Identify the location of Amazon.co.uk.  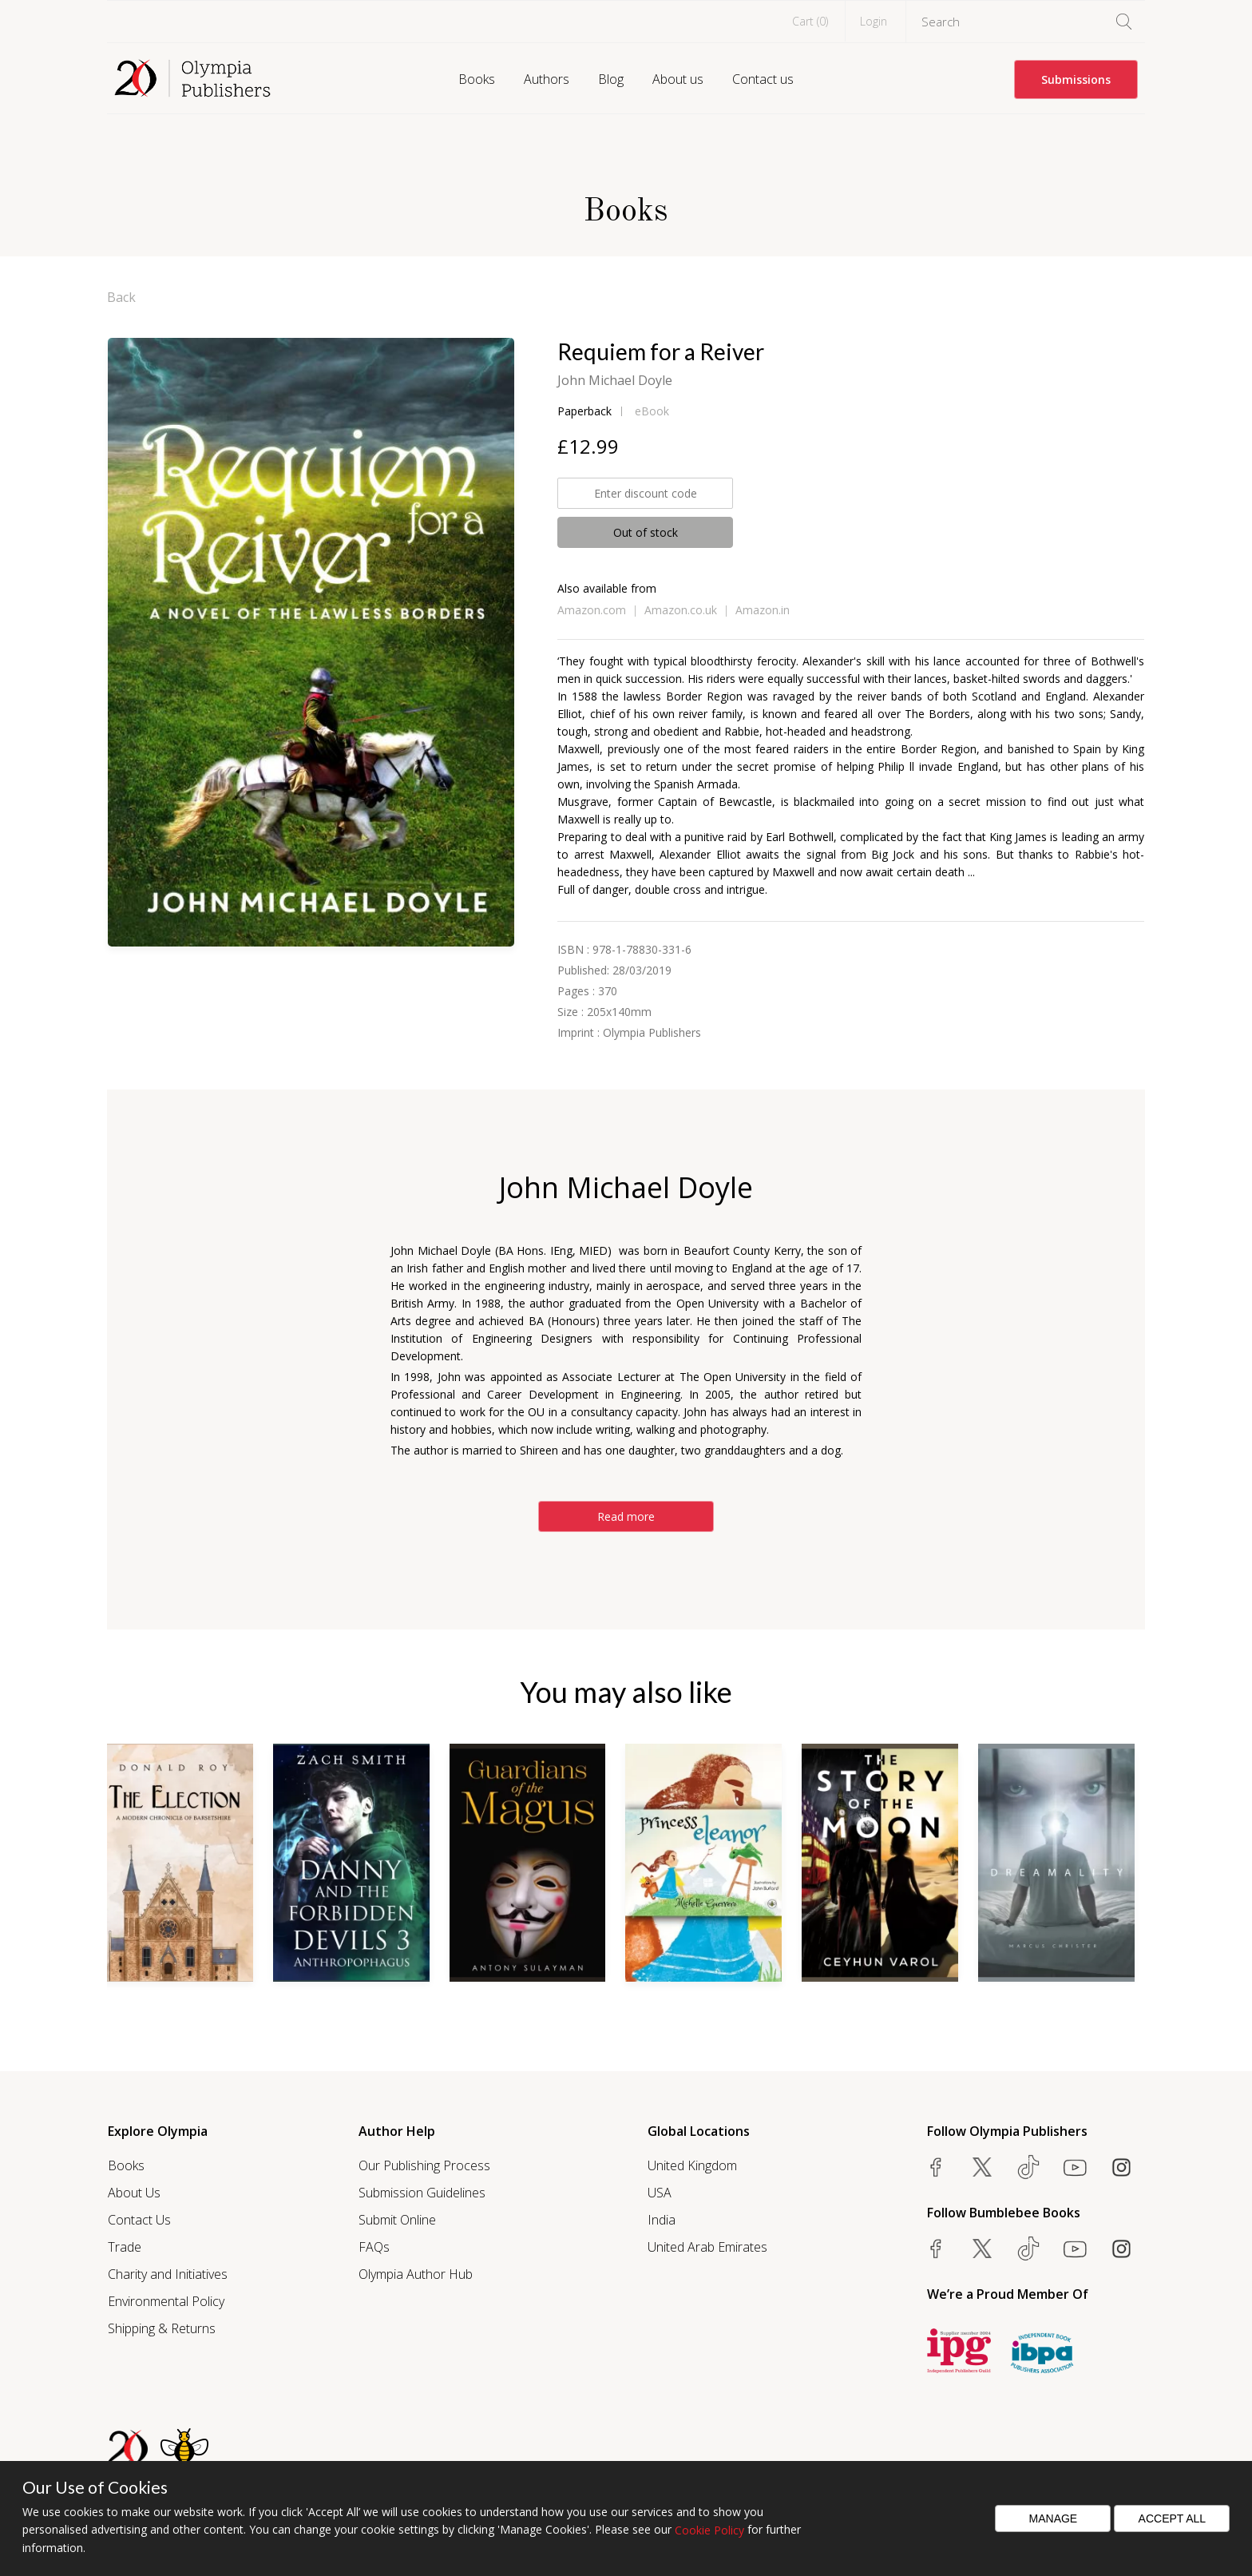
(680, 609).